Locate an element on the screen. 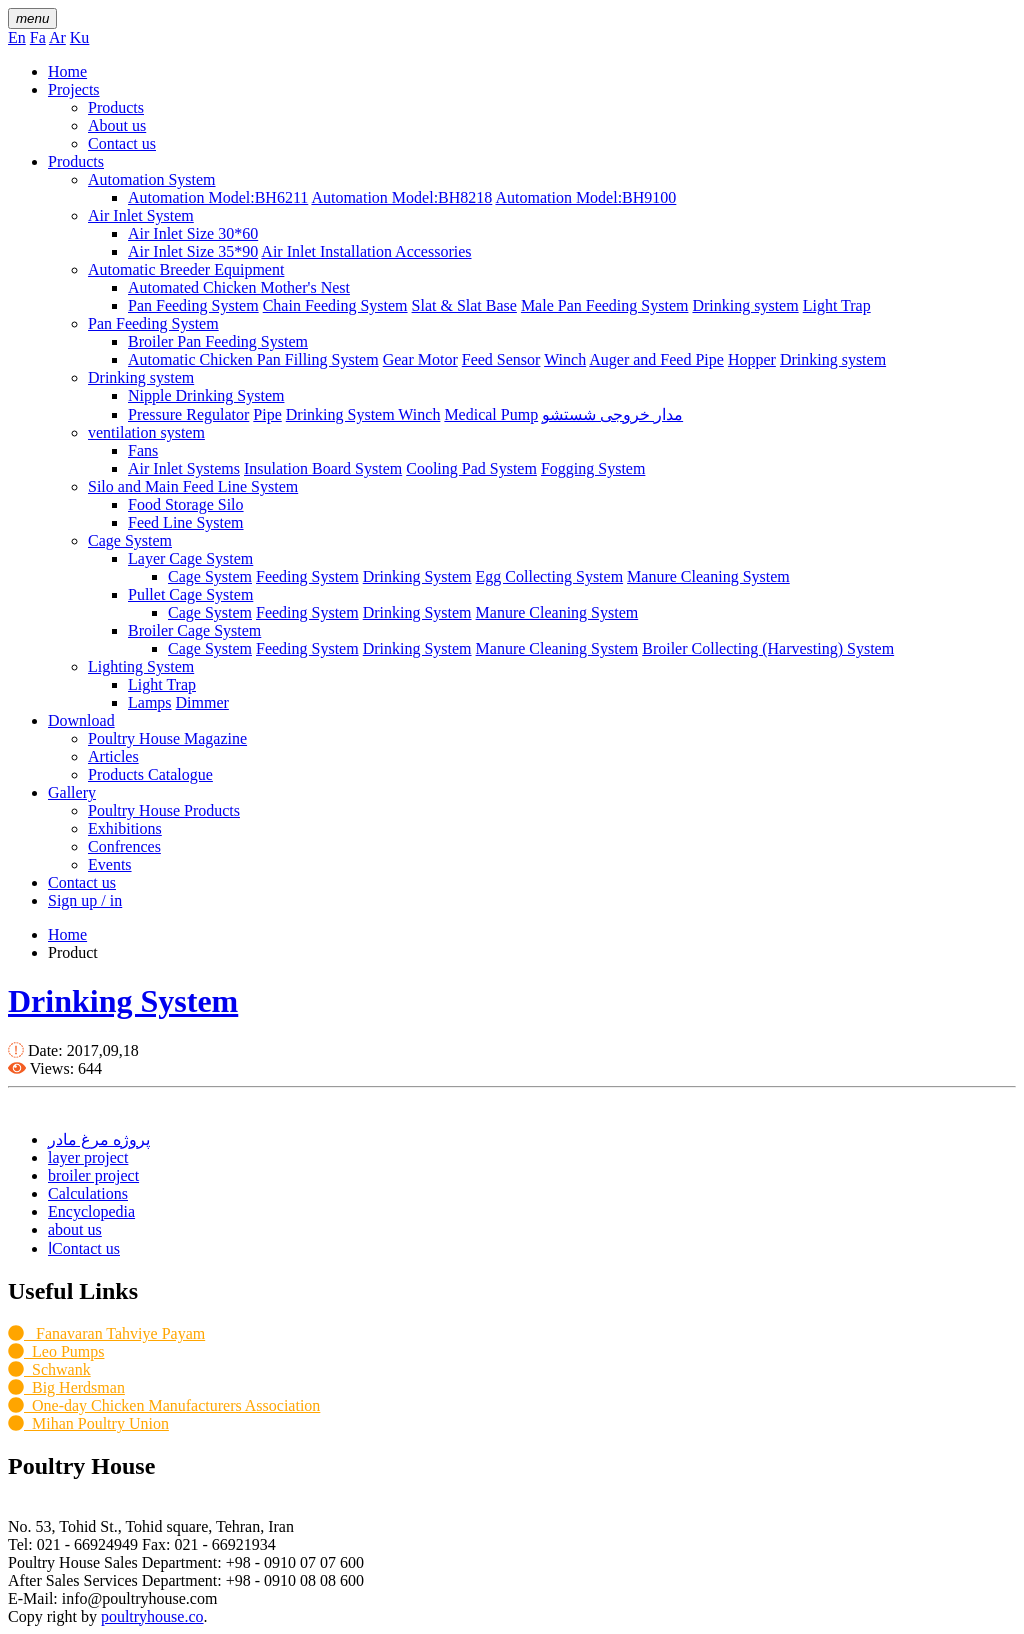  Automatic Breeder Equipment is located at coordinates (186, 269).